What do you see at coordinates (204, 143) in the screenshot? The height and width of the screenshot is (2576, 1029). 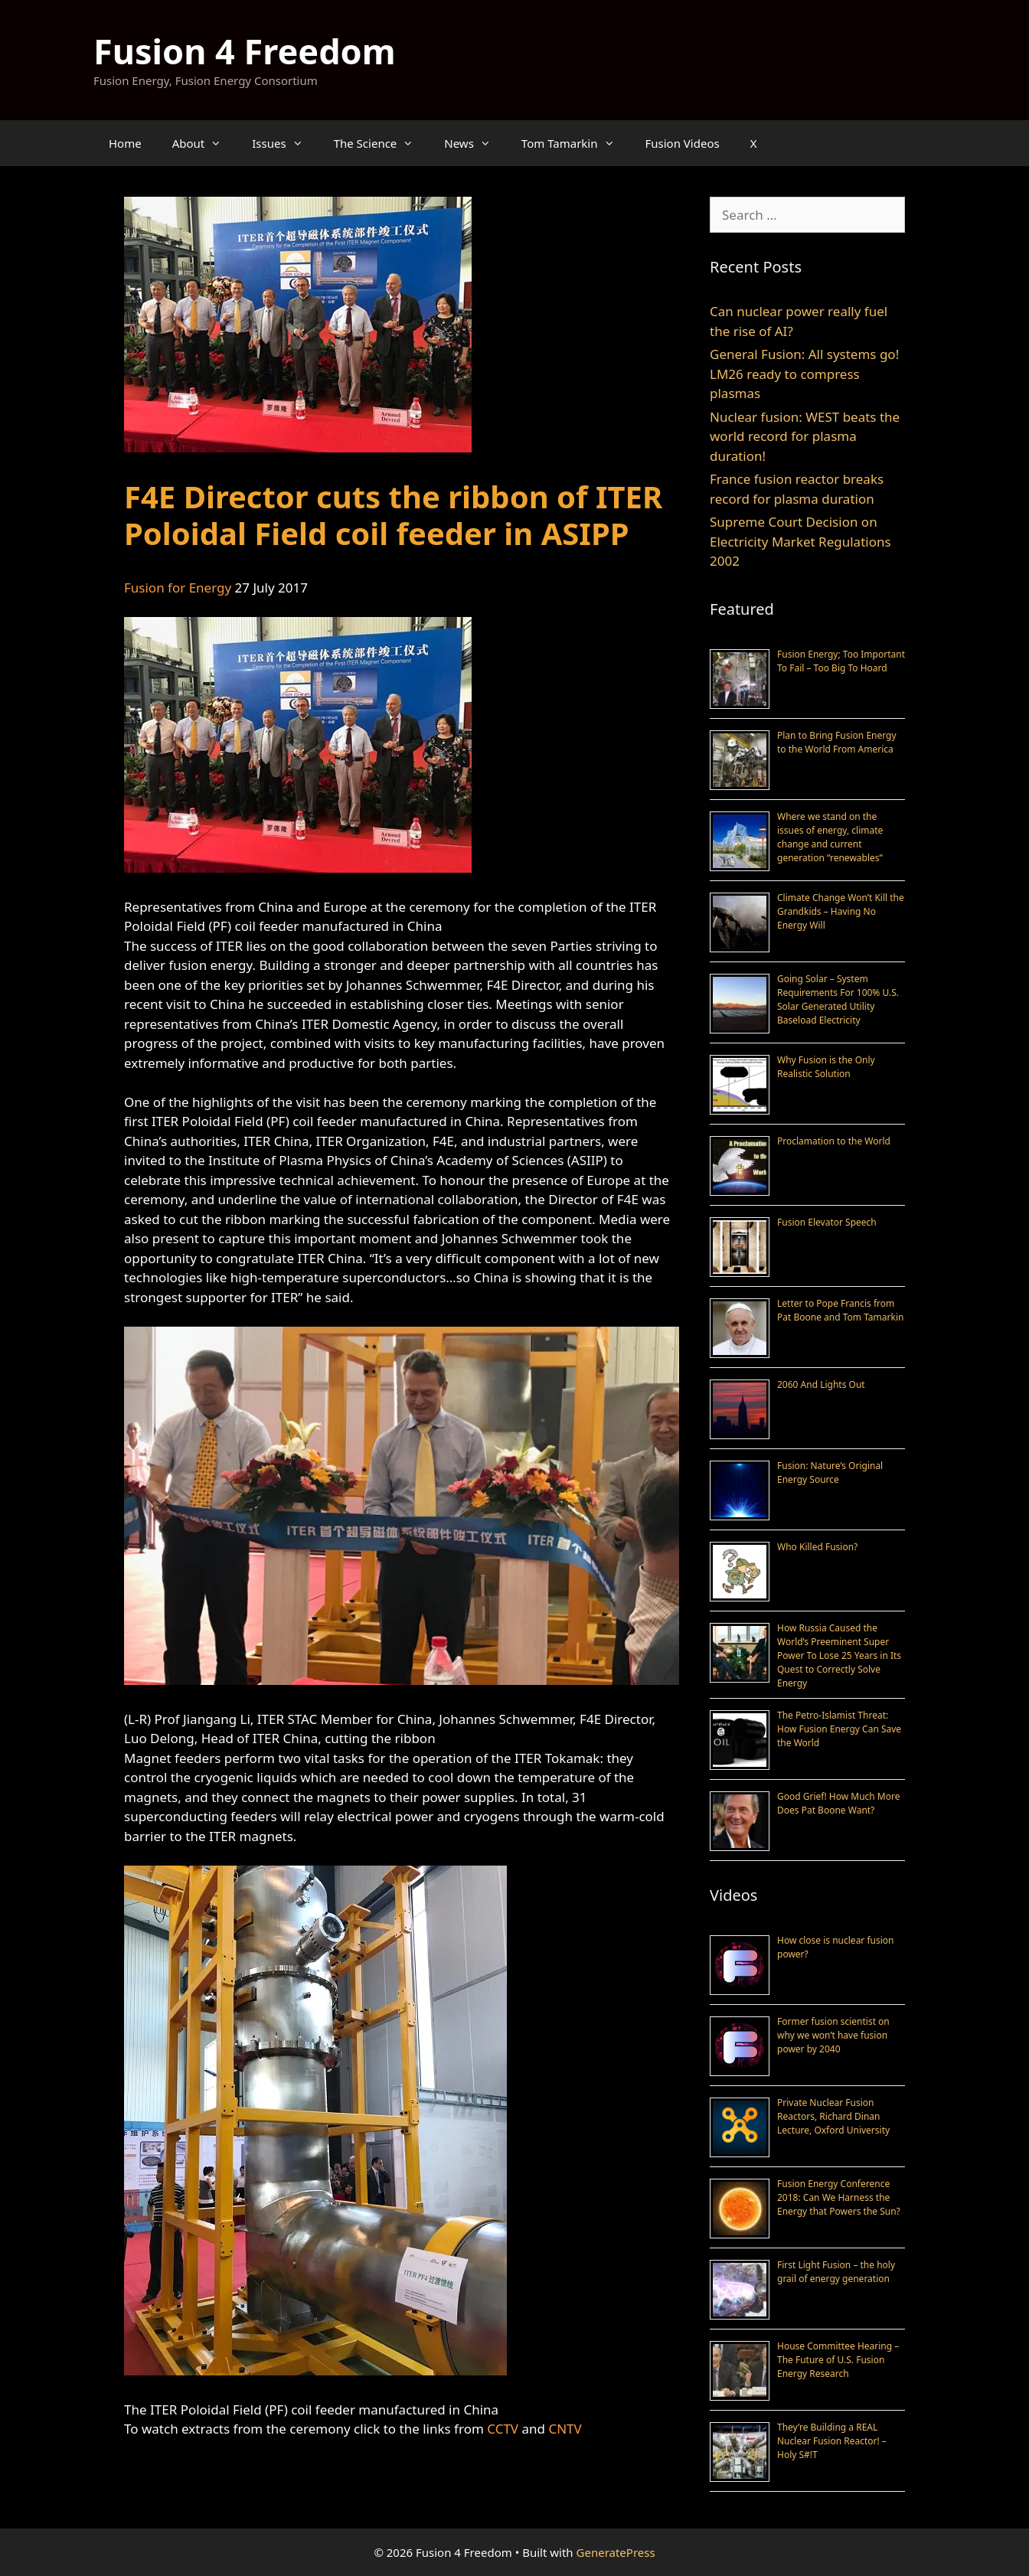 I see `About` at bounding box center [204, 143].